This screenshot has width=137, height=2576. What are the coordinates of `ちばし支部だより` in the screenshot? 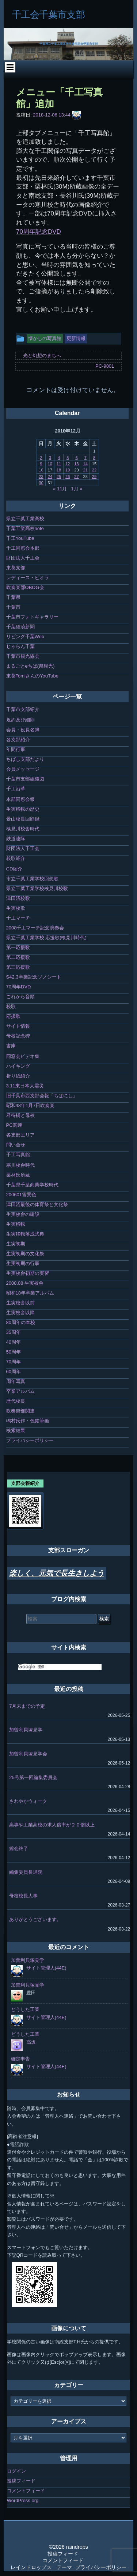 It's located at (25, 759).